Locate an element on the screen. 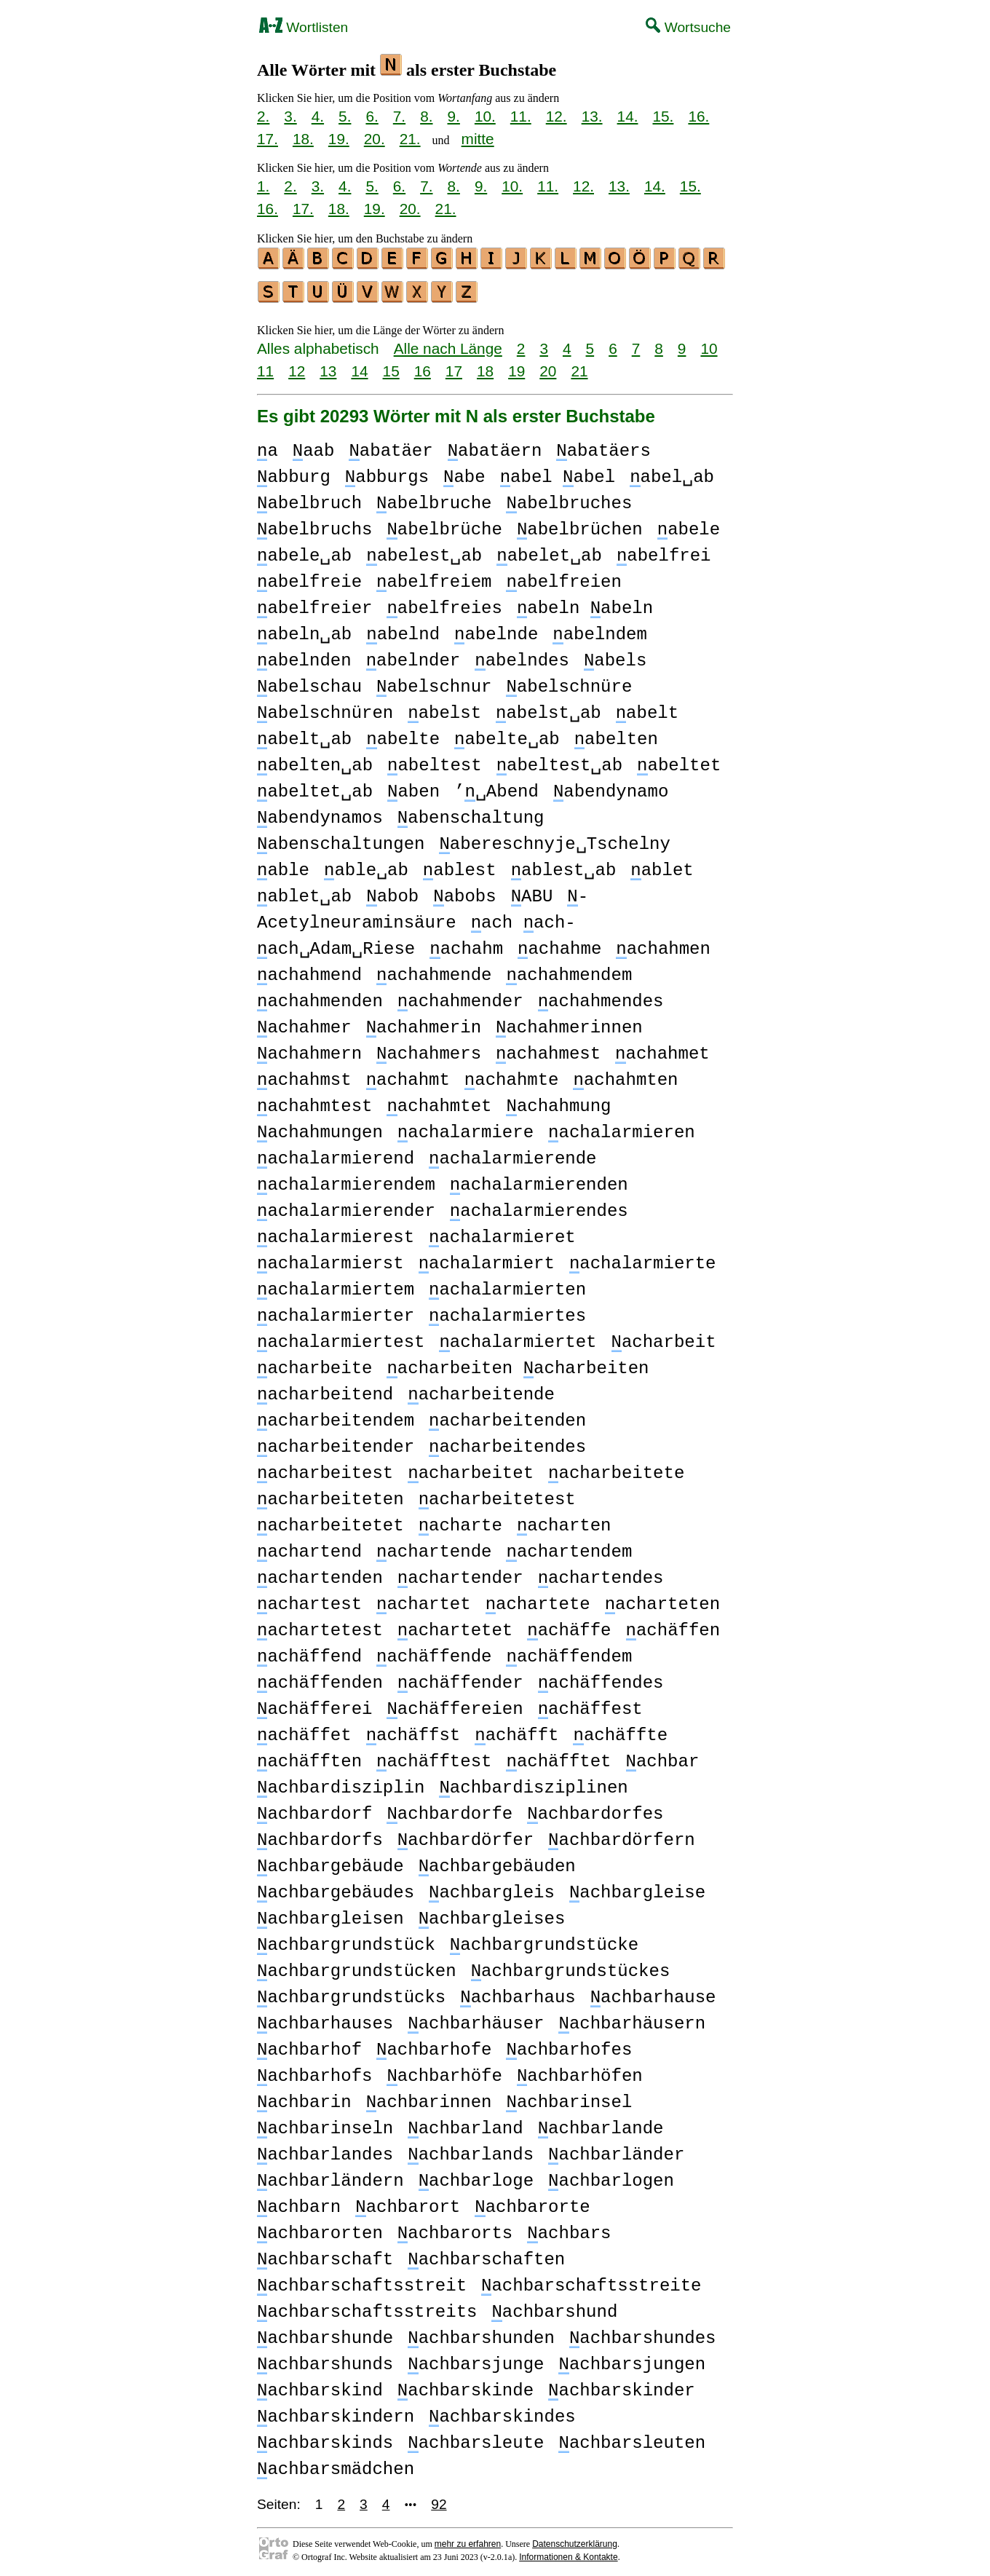 The width and height of the screenshot is (990, 2576). achalarmiere is located at coordinates (465, 1128).